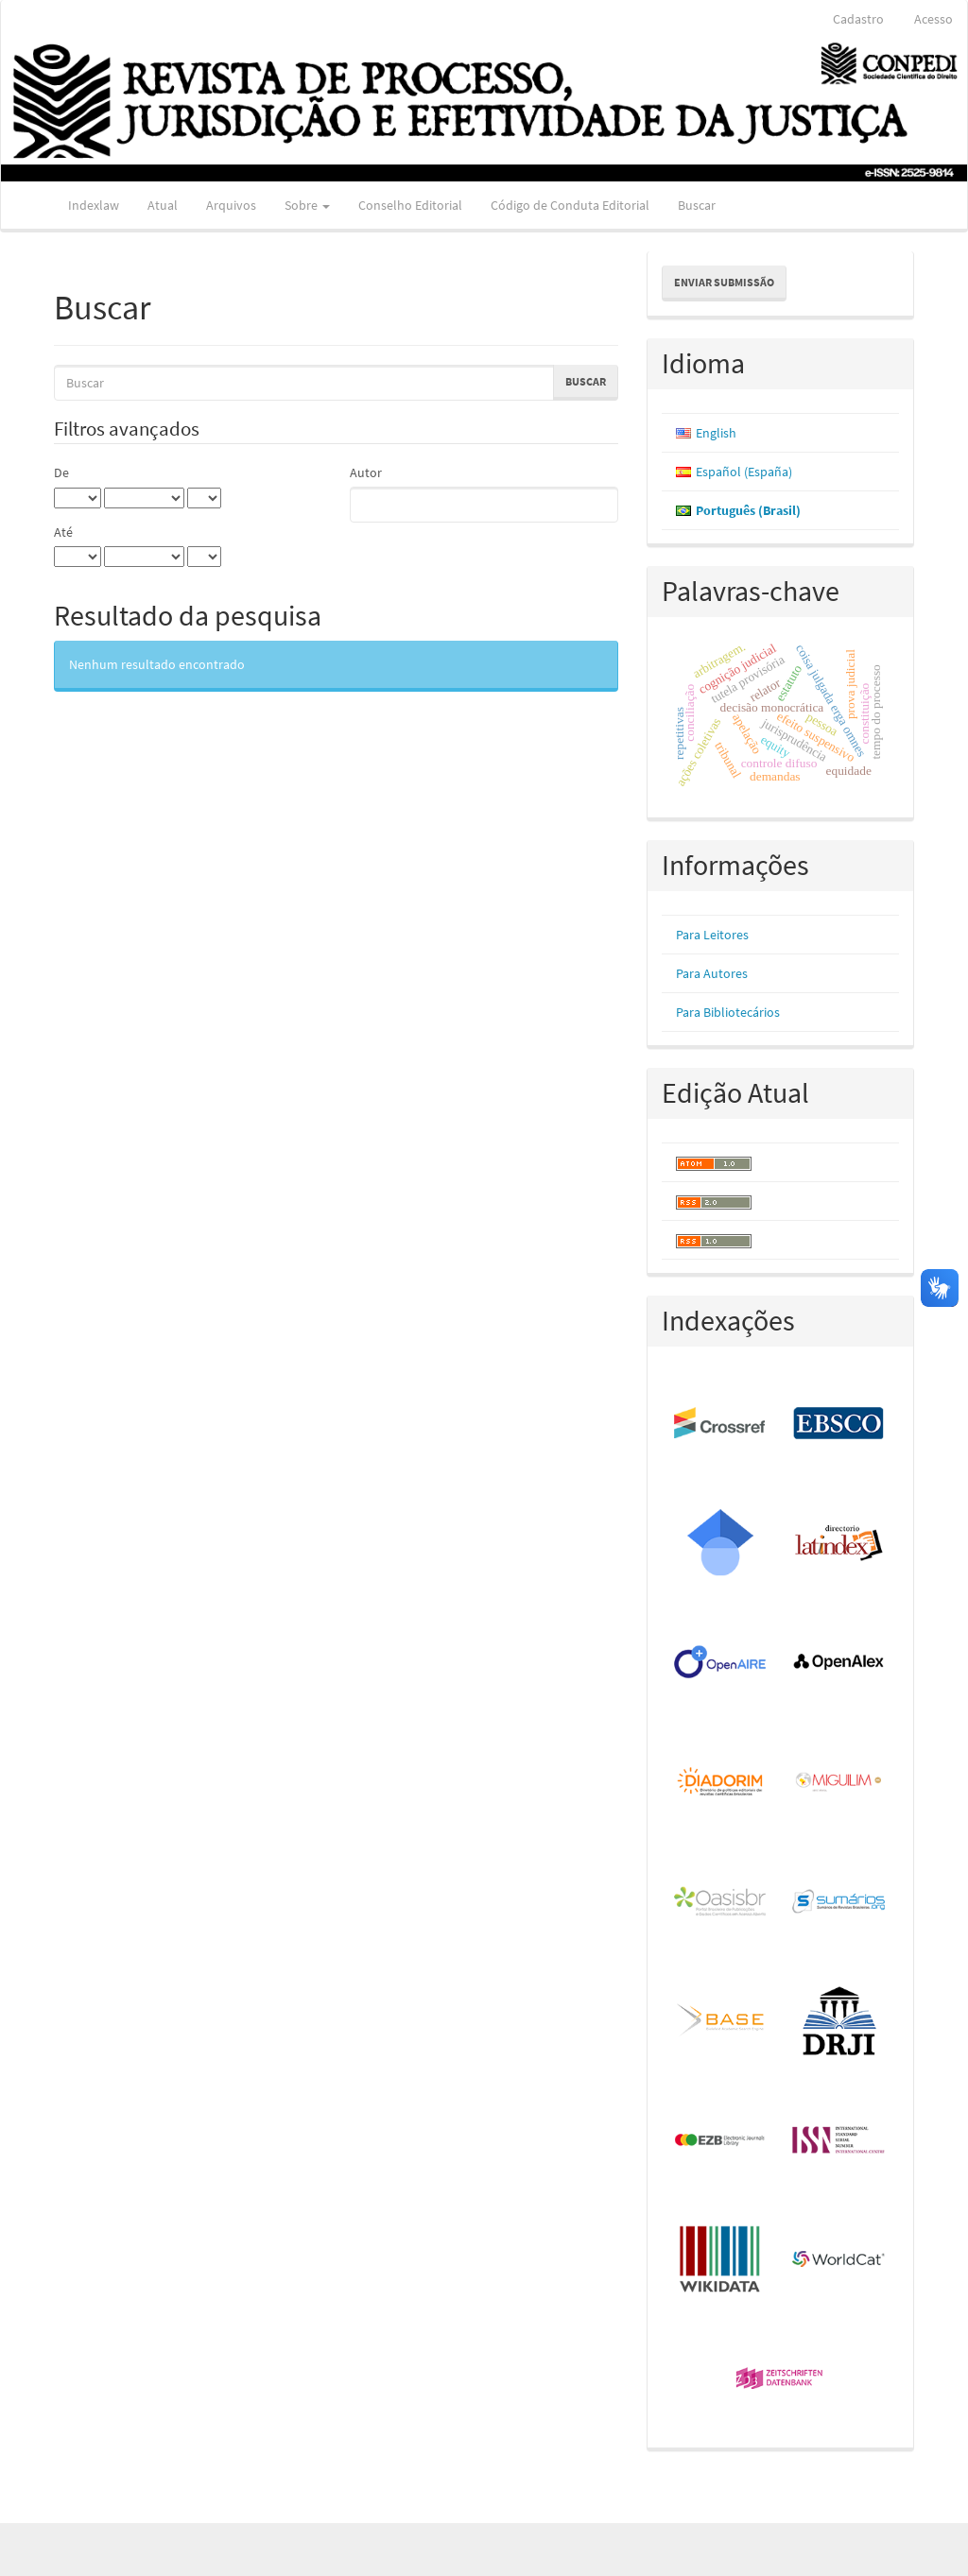 The width and height of the screenshot is (968, 2576). What do you see at coordinates (93, 205) in the screenshot?
I see `Indexlaw` at bounding box center [93, 205].